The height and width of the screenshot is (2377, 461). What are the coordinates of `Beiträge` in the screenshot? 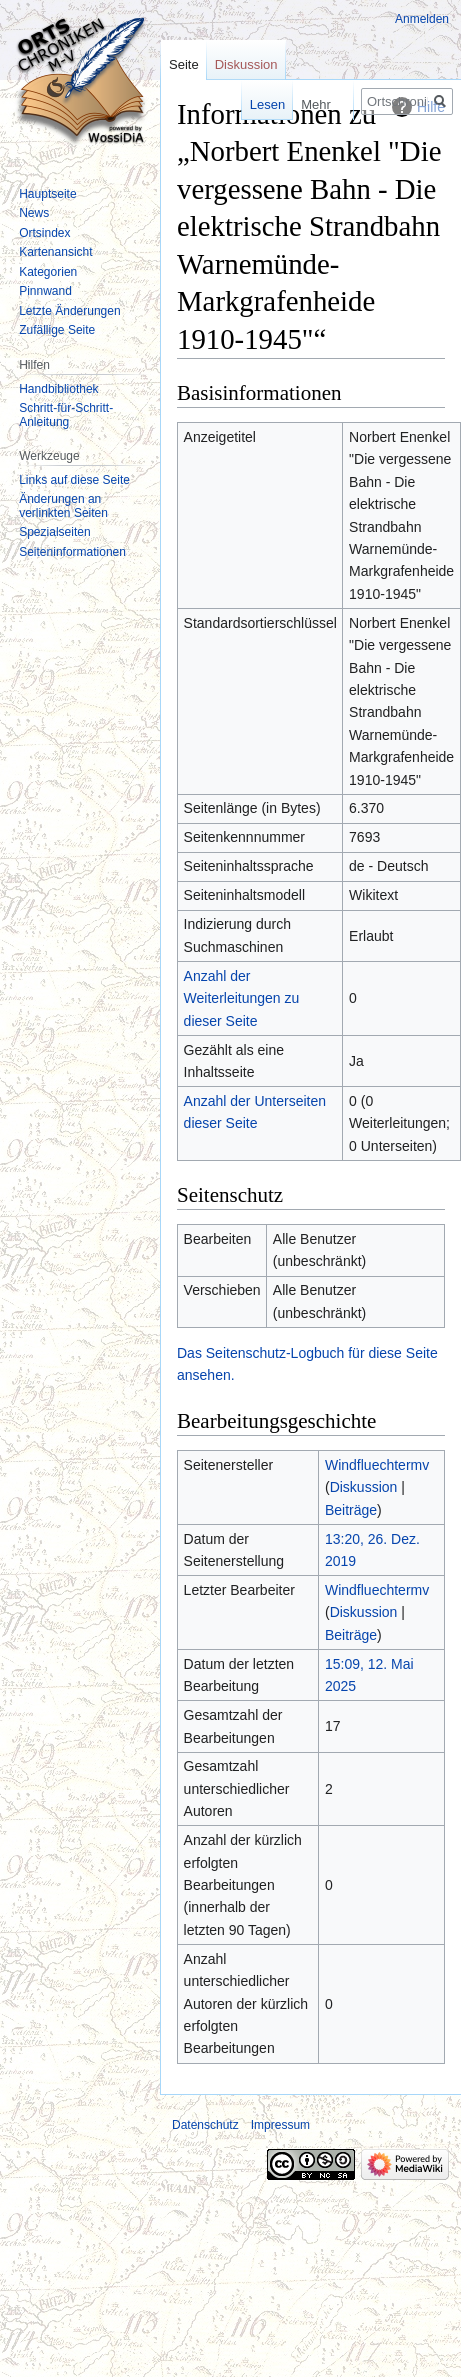 It's located at (351, 1510).